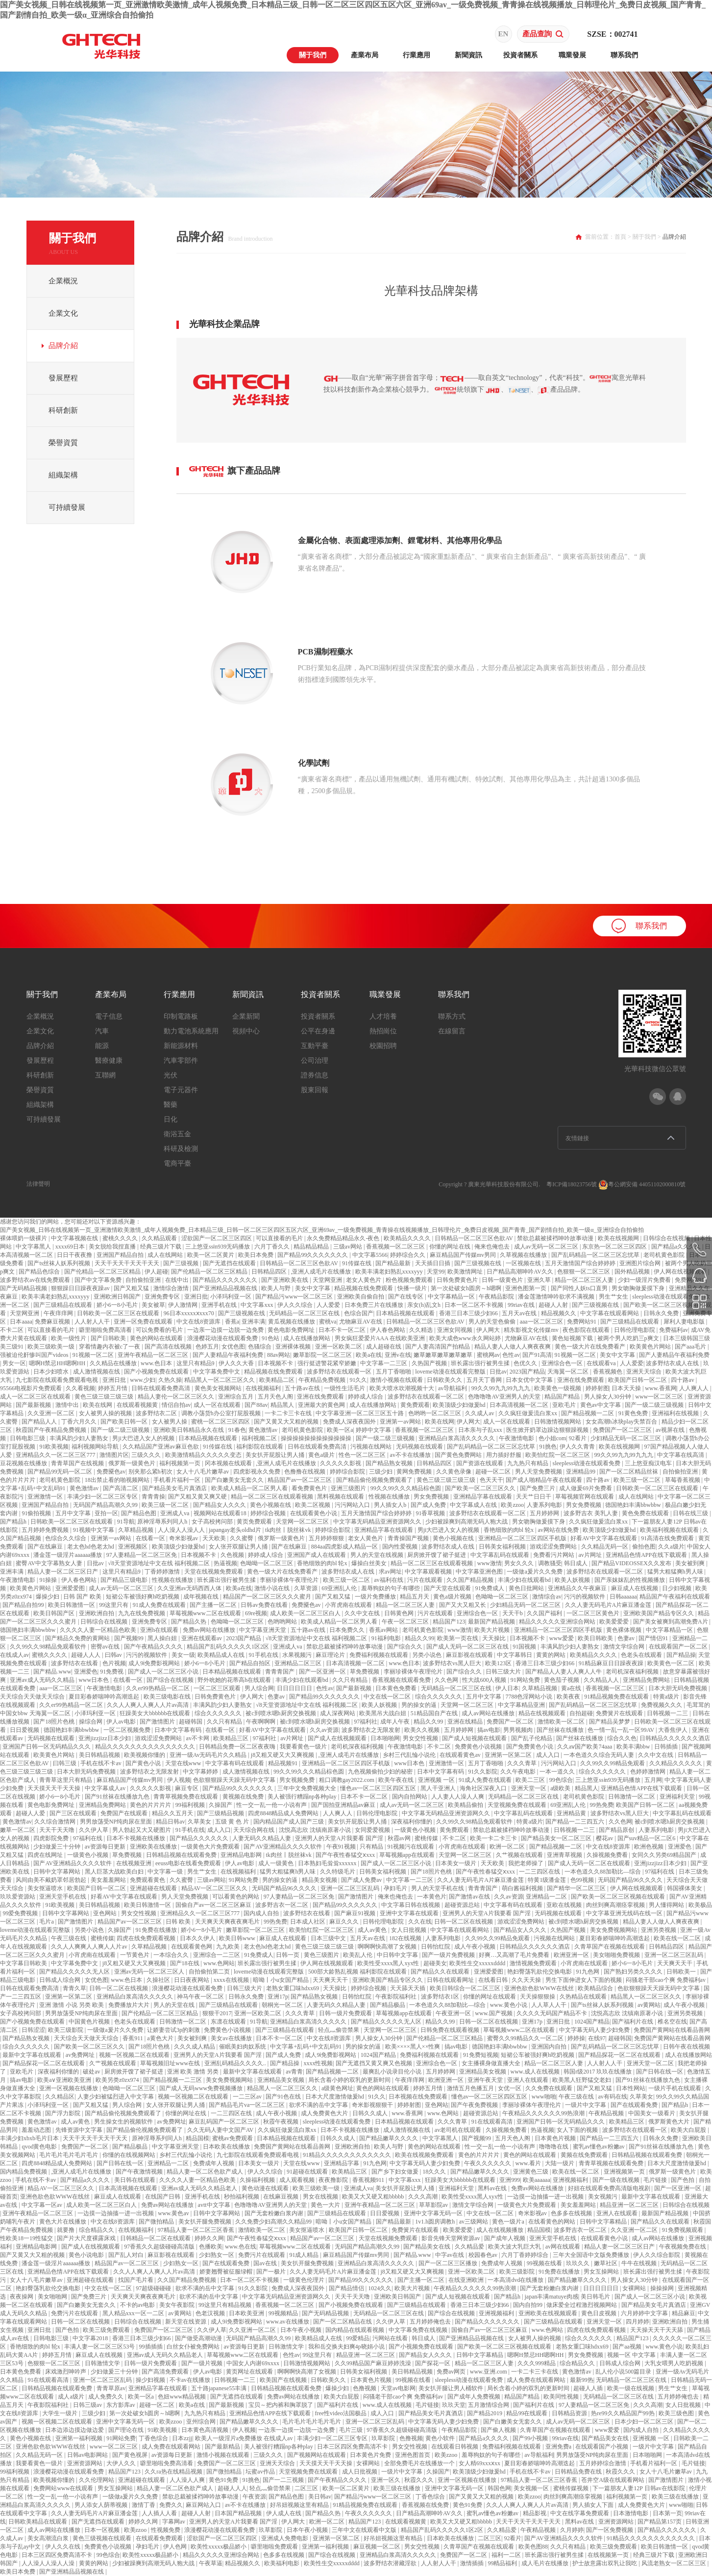 The image size is (712, 2576). What do you see at coordinates (508, 2221) in the screenshot?
I see `黄色一级片a` at bounding box center [508, 2221].